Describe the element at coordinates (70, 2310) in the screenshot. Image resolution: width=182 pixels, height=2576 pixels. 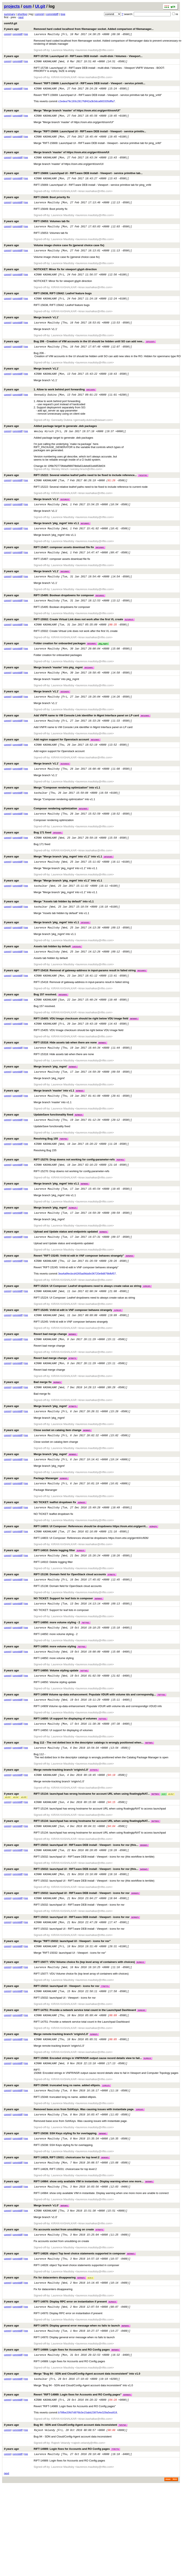
I see `RIFT-14828: object Top level choice statements supported in composer` at that location.